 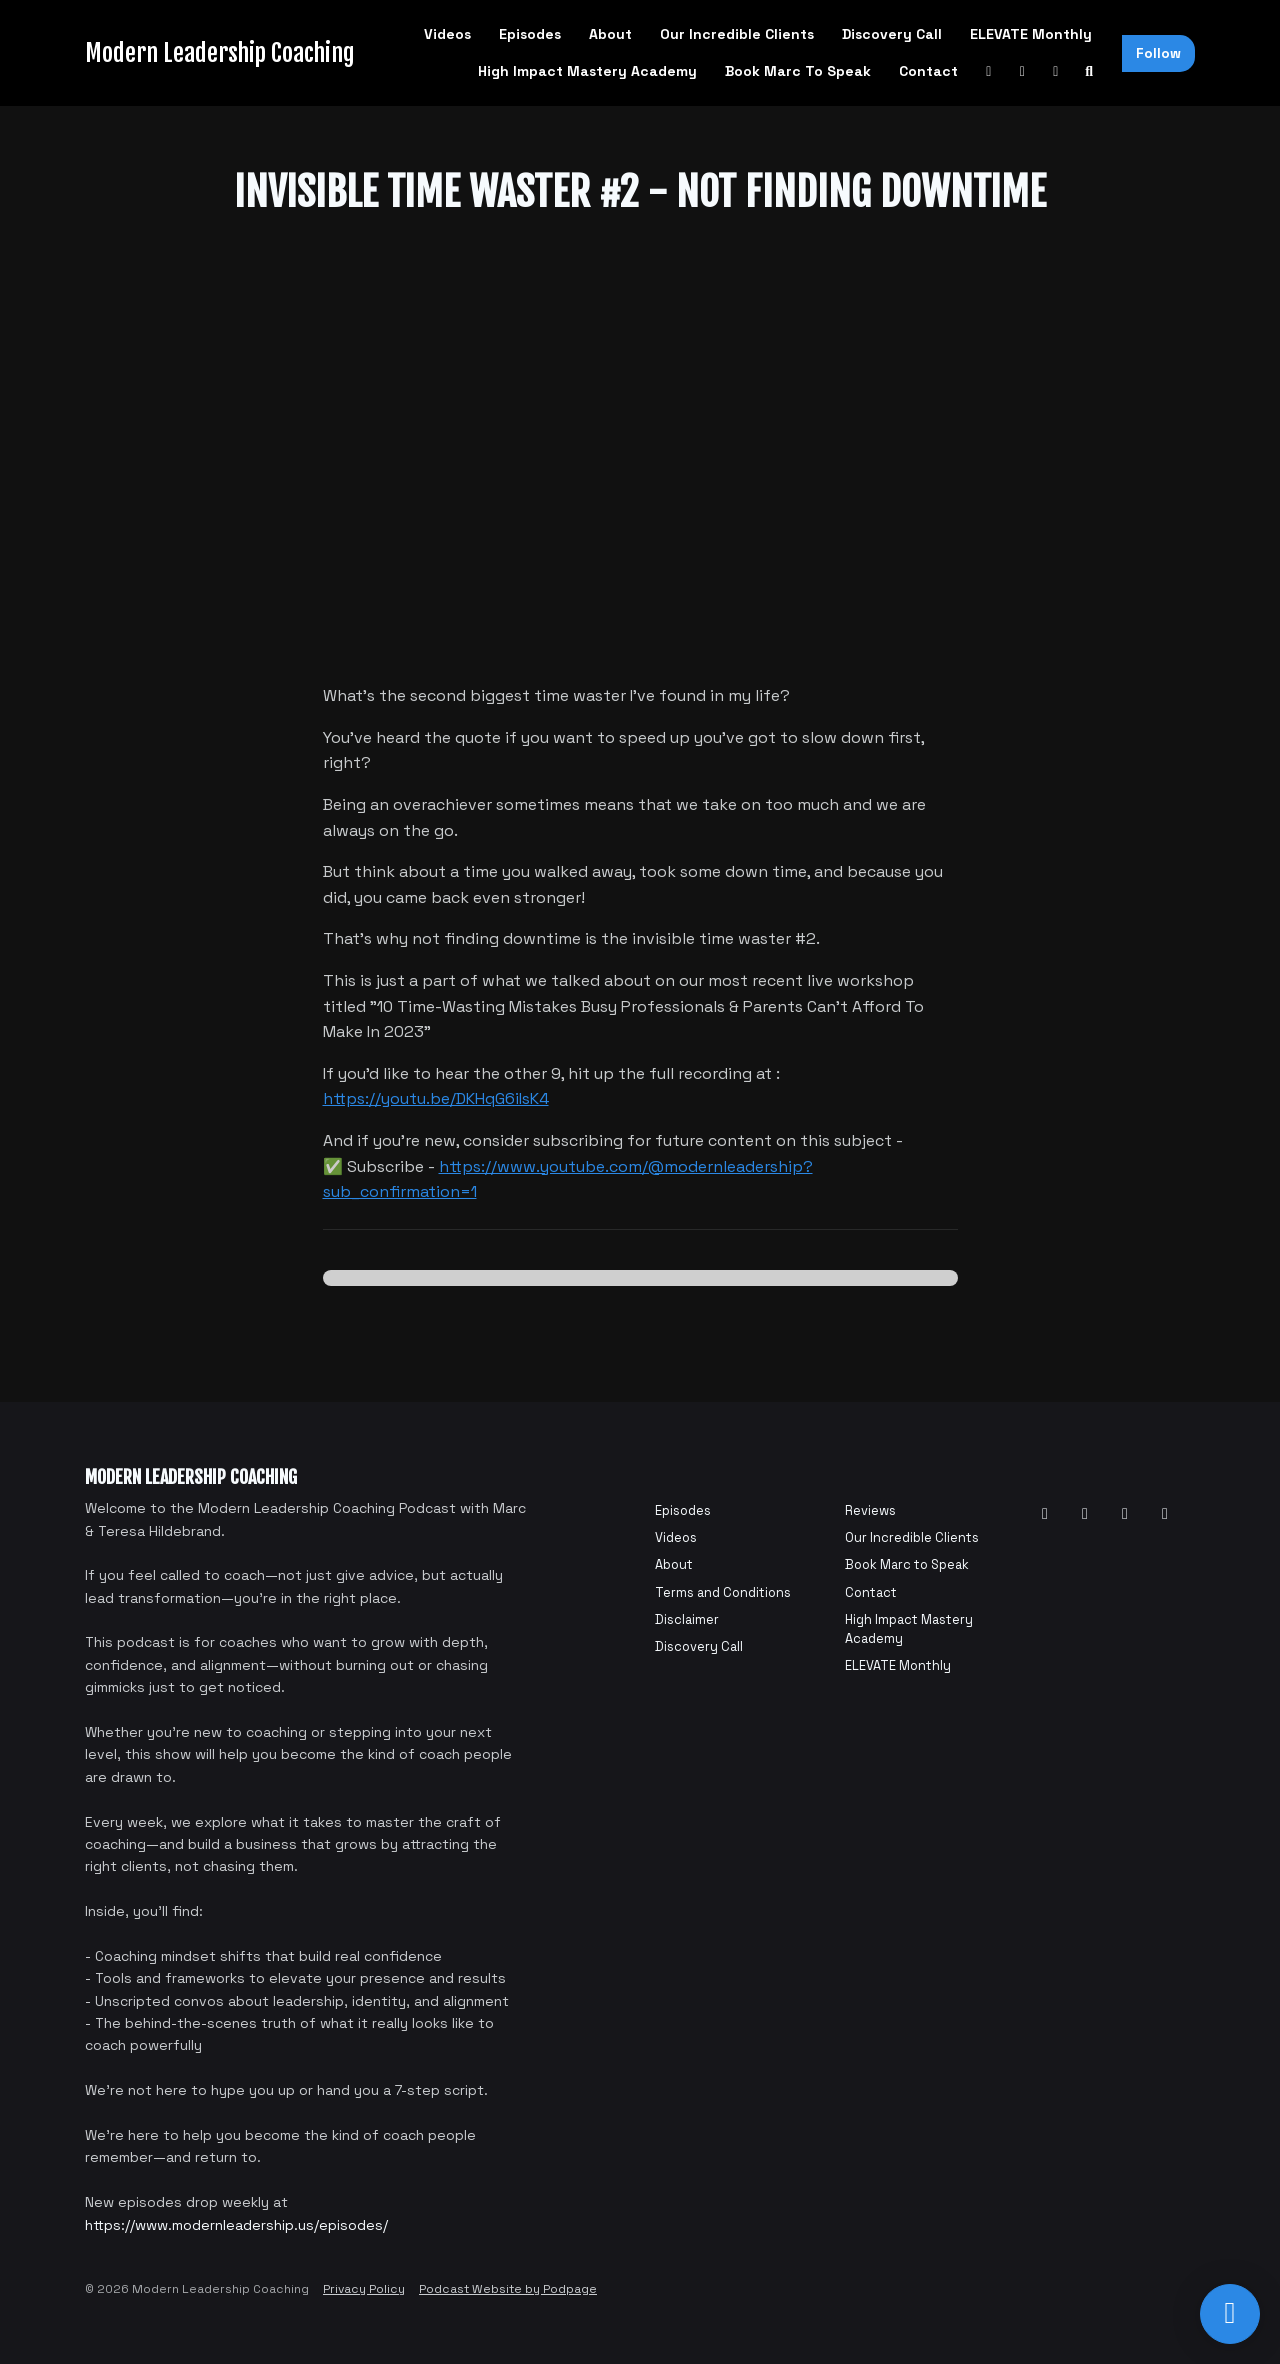 What do you see at coordinates (610, 34) in the screenshot?
I see `About` at bounding box center [610, 34].